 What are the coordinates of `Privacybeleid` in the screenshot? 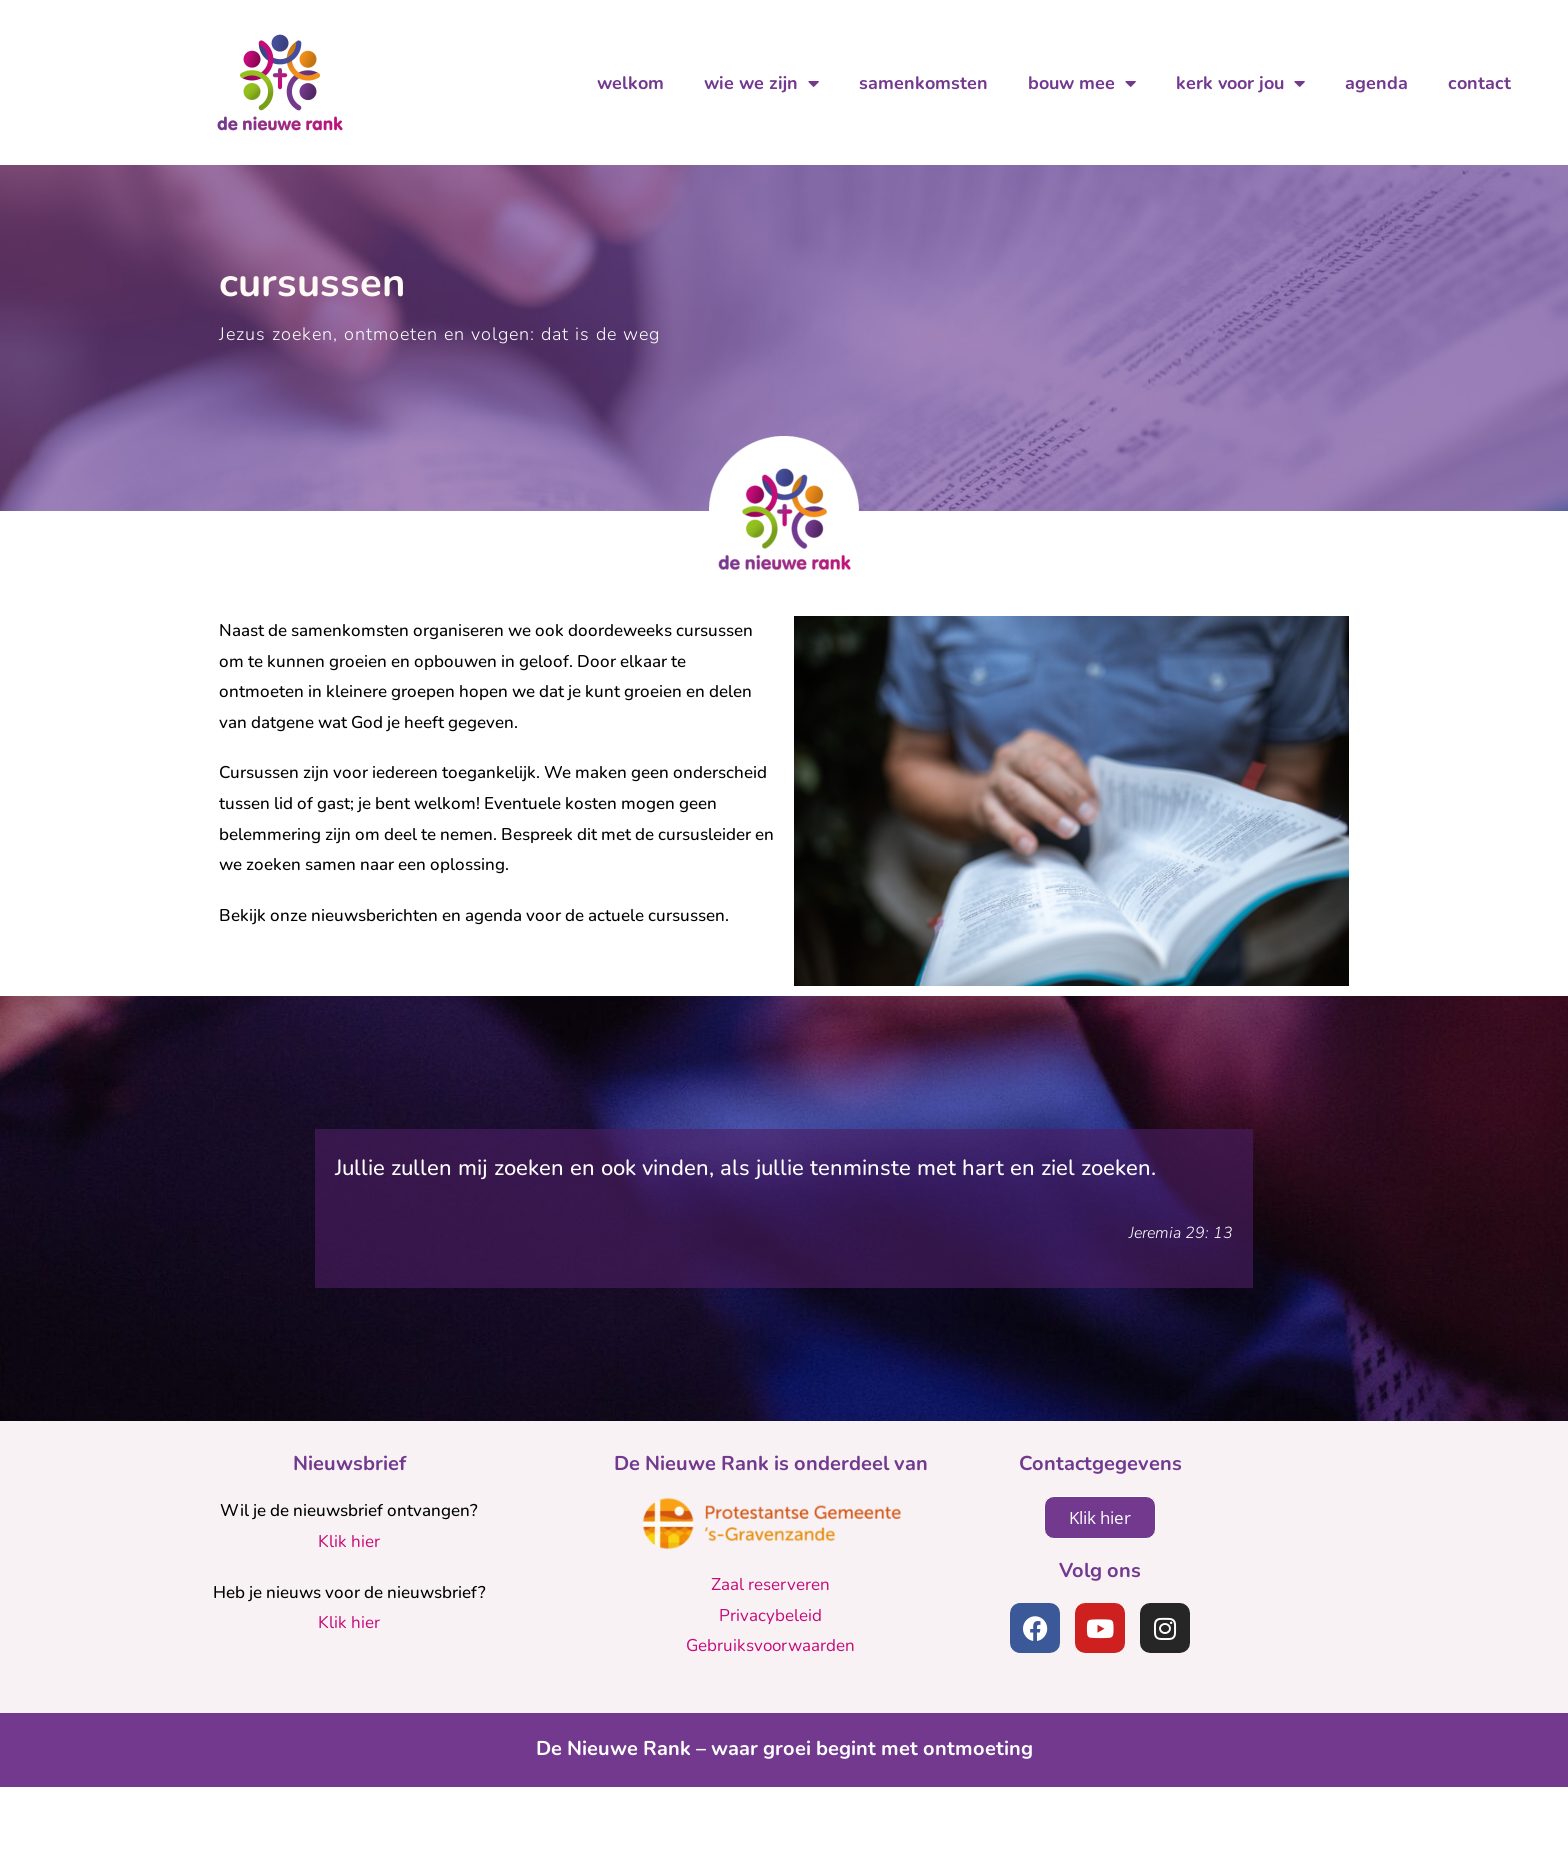 It's located at (770, 1694).